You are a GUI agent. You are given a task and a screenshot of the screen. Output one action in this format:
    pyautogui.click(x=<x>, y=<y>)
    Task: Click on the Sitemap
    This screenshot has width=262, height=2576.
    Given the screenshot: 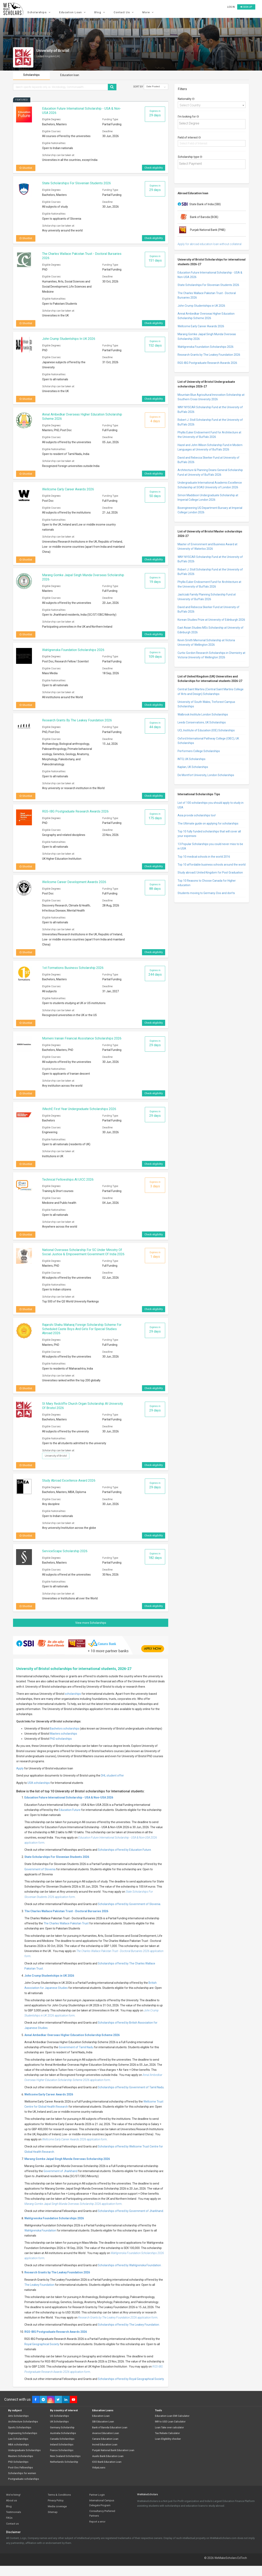 What is the action you would take?
    pyautogui.click(x=53, y=2512)
    